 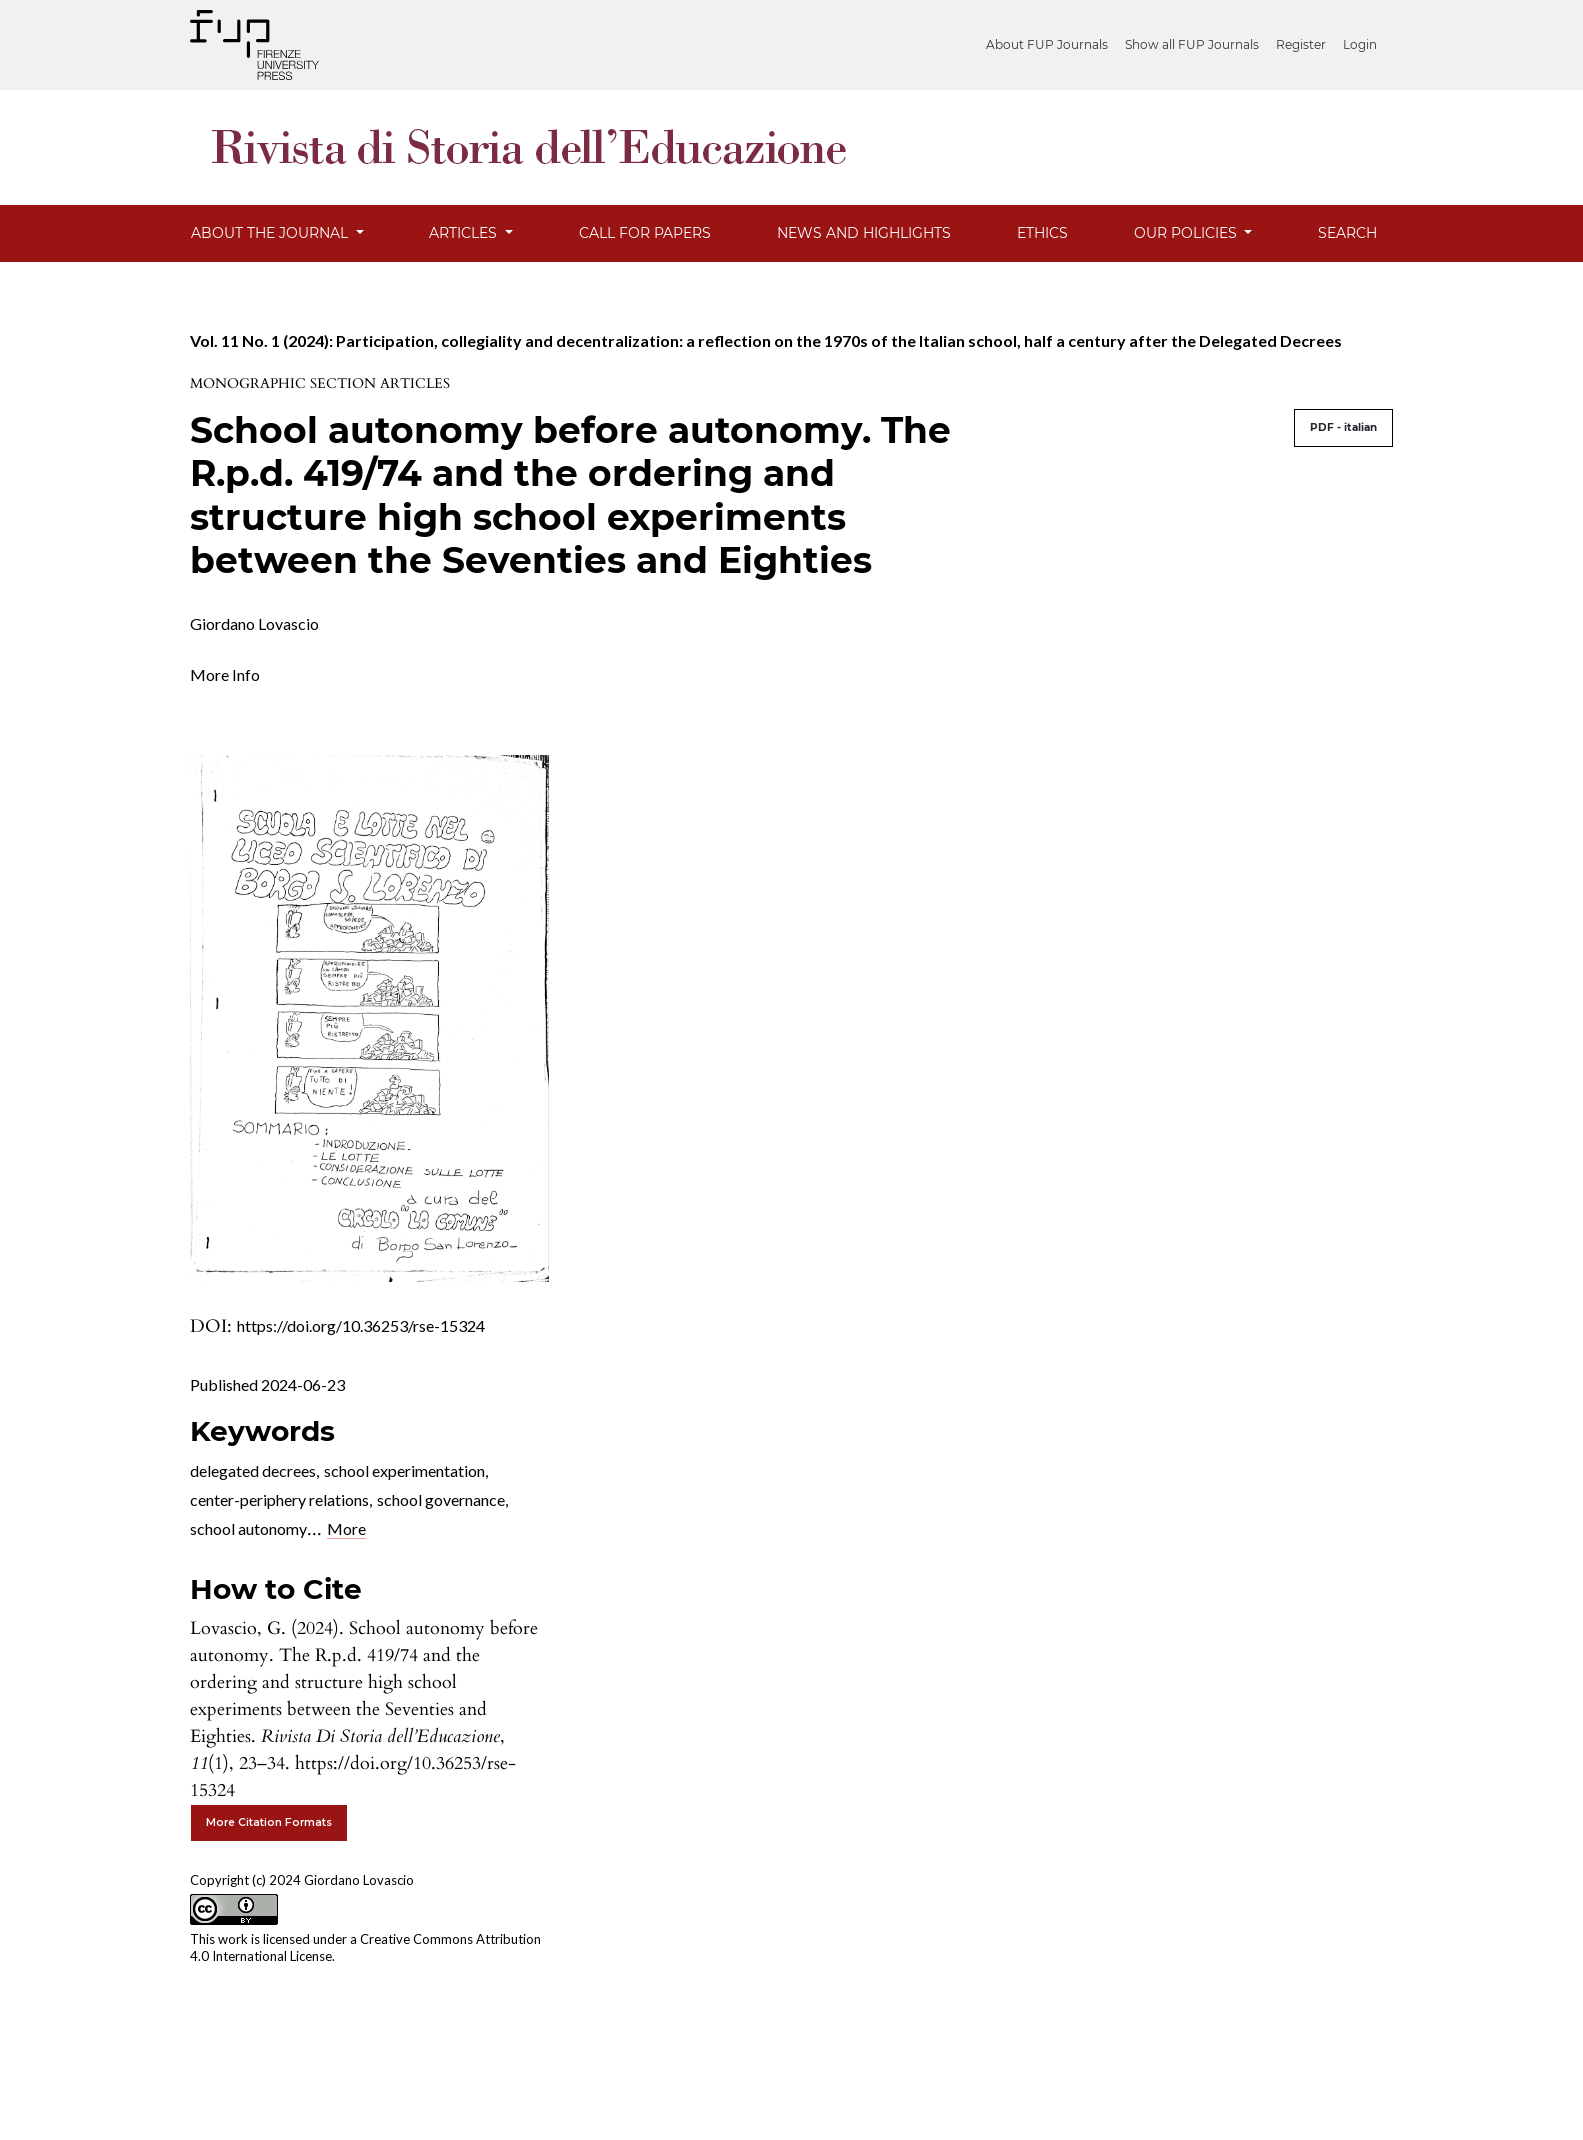 I want to click on Call for Papers, so click(x=645, y=233).